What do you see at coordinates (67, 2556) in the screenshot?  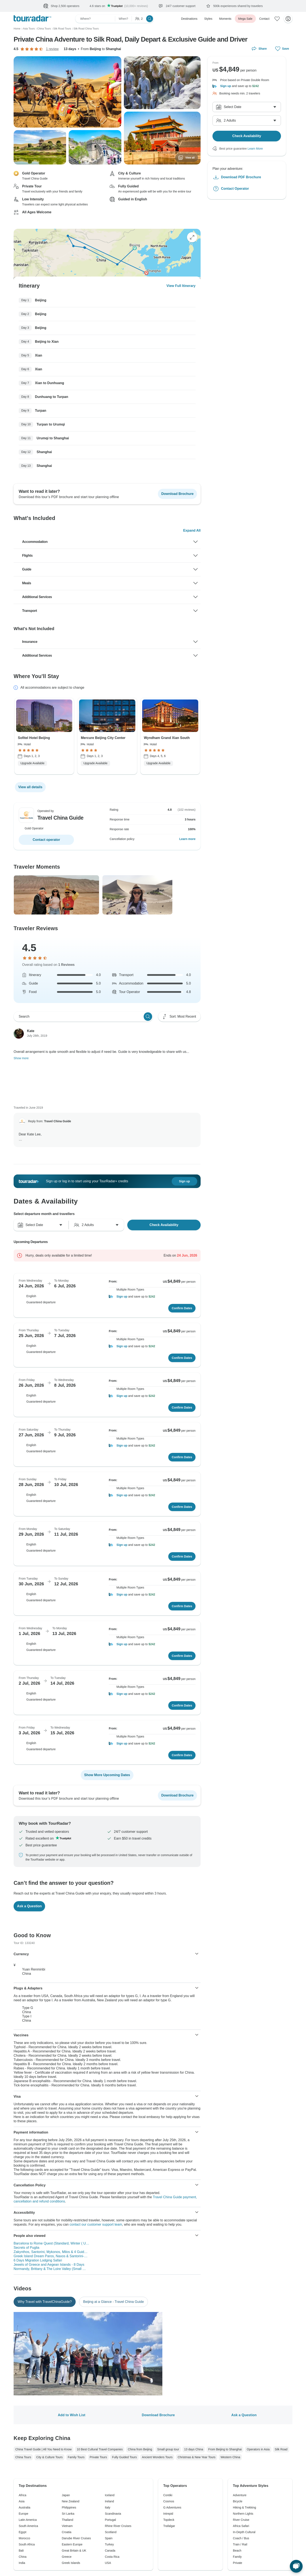 I see `Greece` at bounding box center [67, 2556].